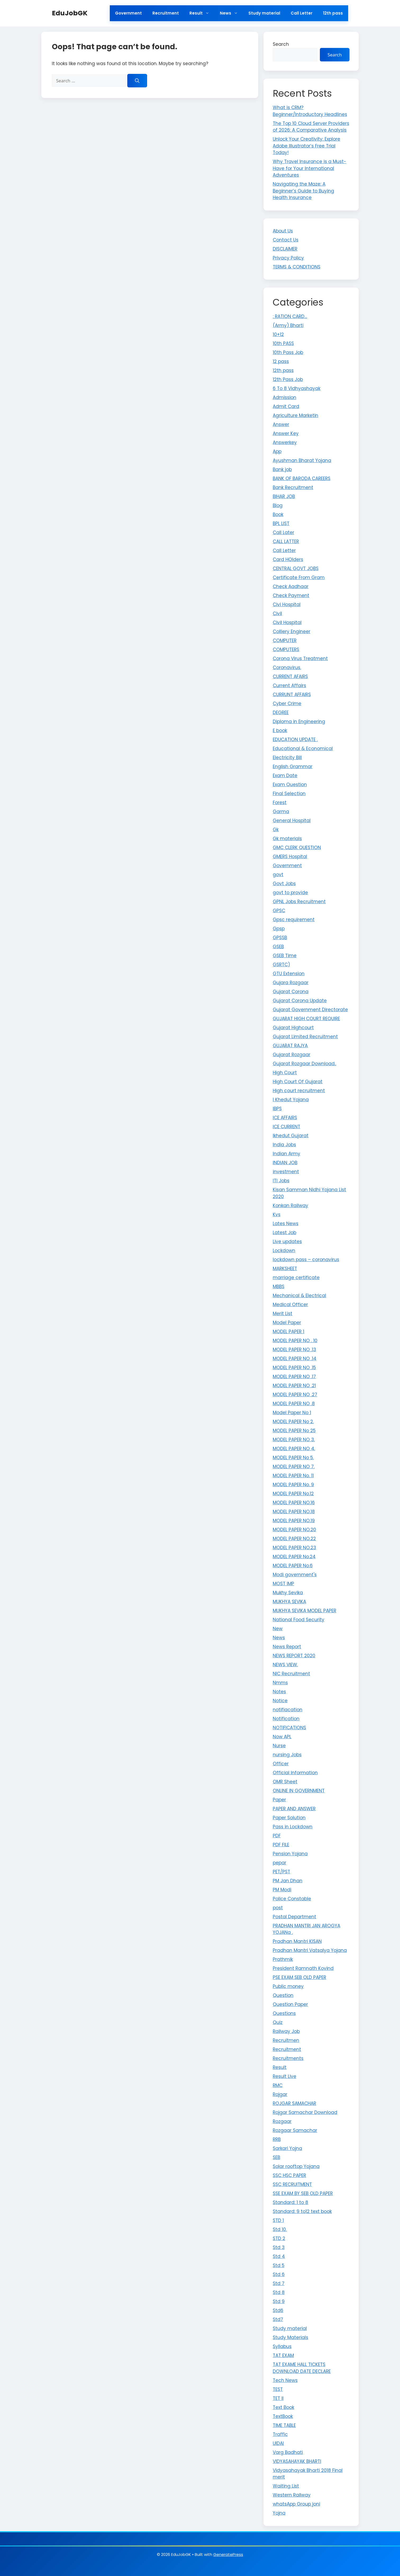 The height and width of the screenshot is (2576, 400). Describe the element at coordinates (303, 2193) in the screenshot. I see `SSE EXAM BY SEB OLD PAPER` at that location.